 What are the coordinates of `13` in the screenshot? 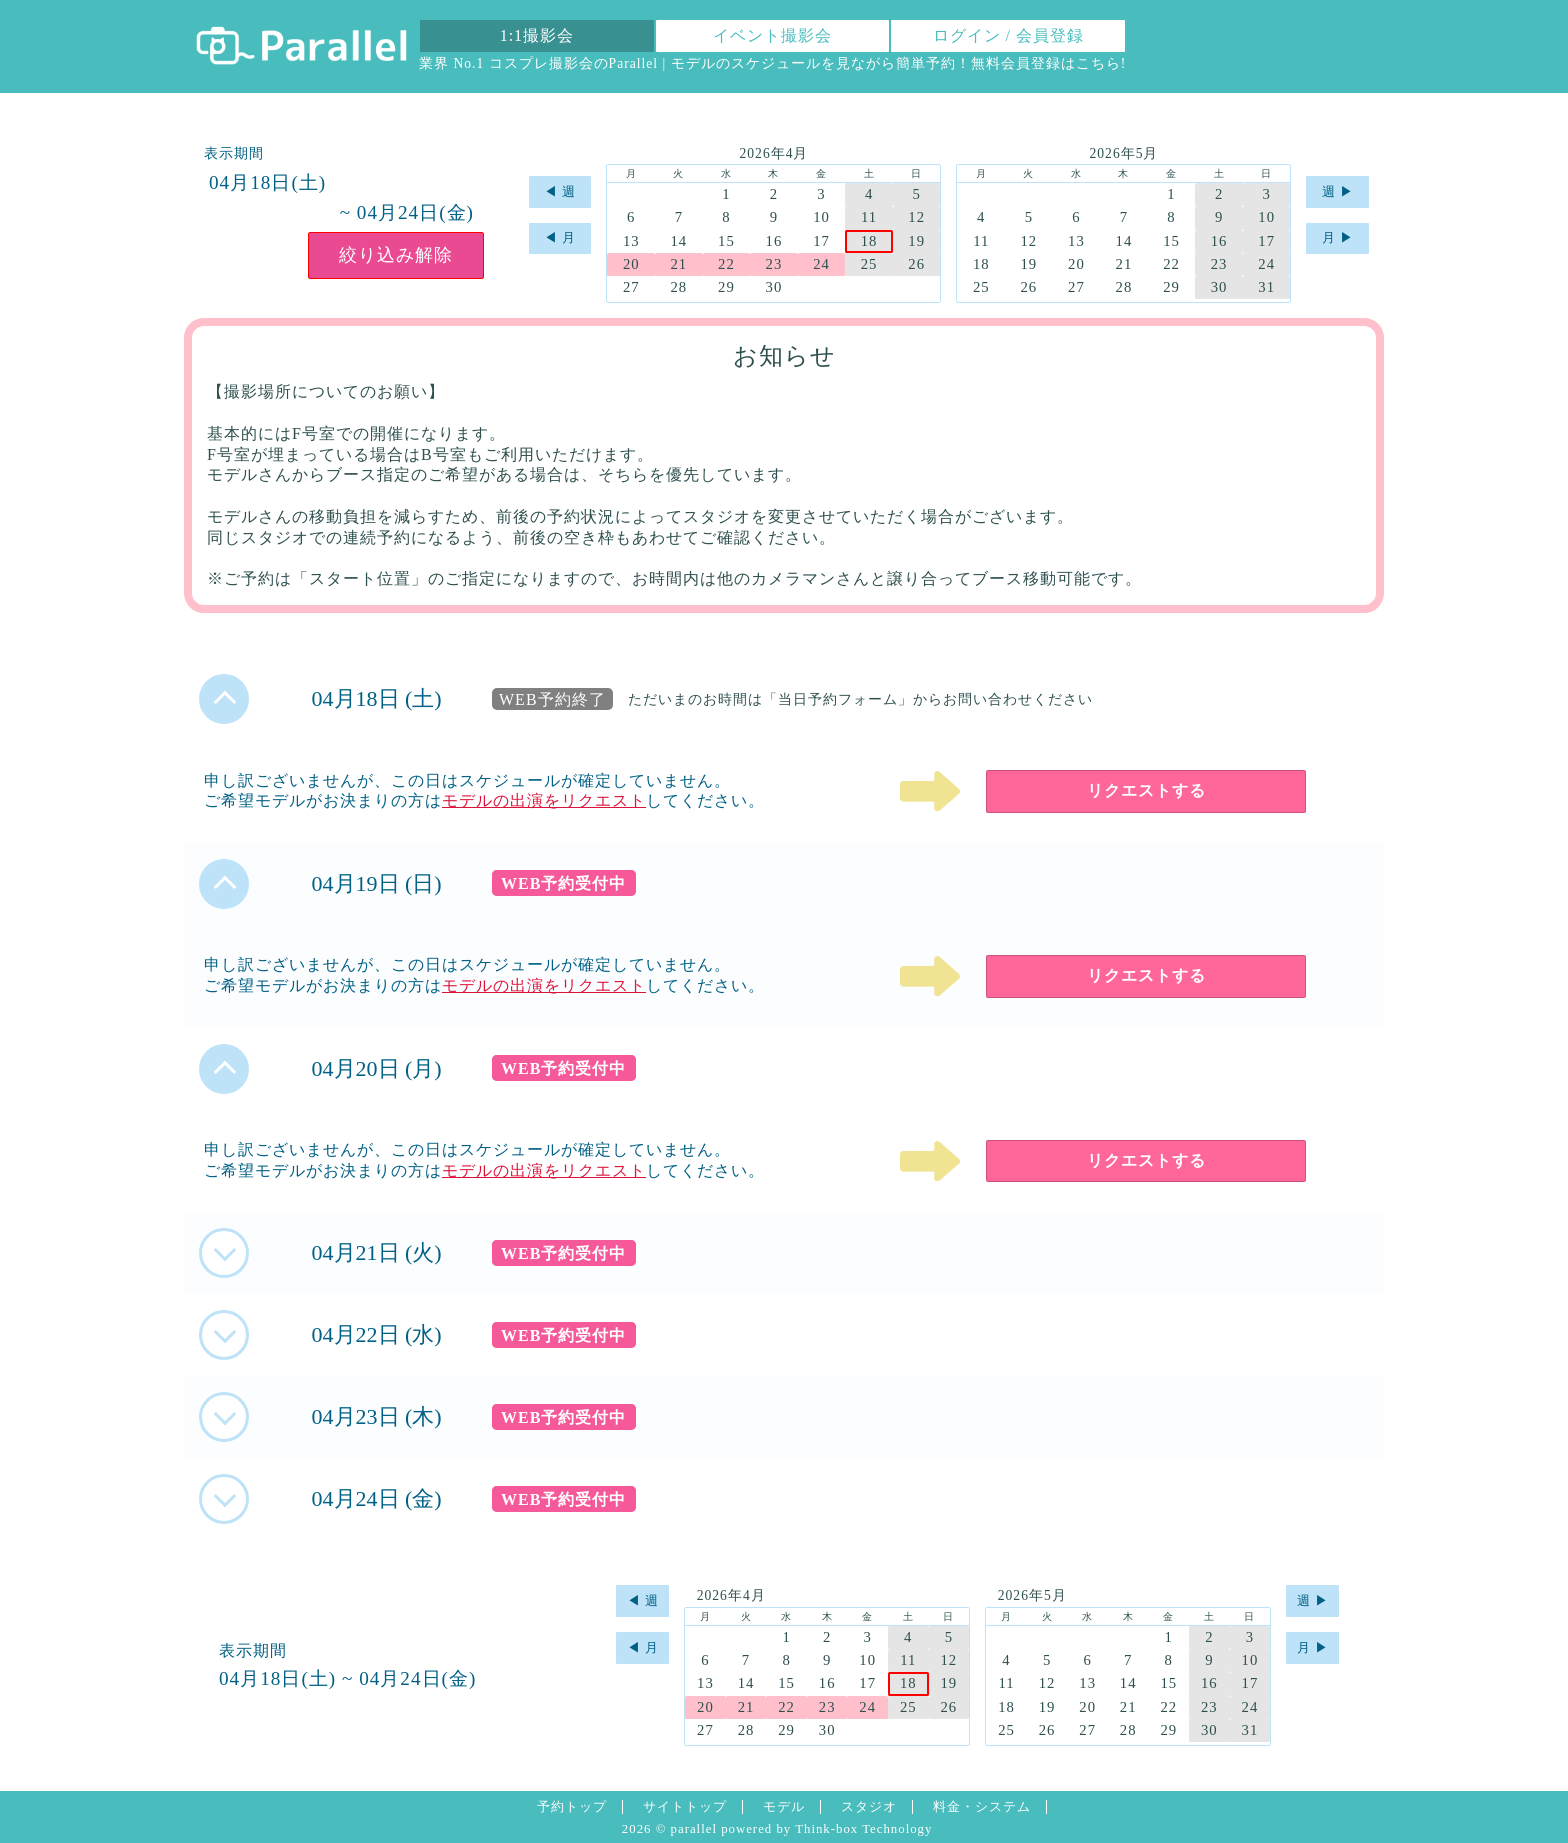 It's located at (631, 241).